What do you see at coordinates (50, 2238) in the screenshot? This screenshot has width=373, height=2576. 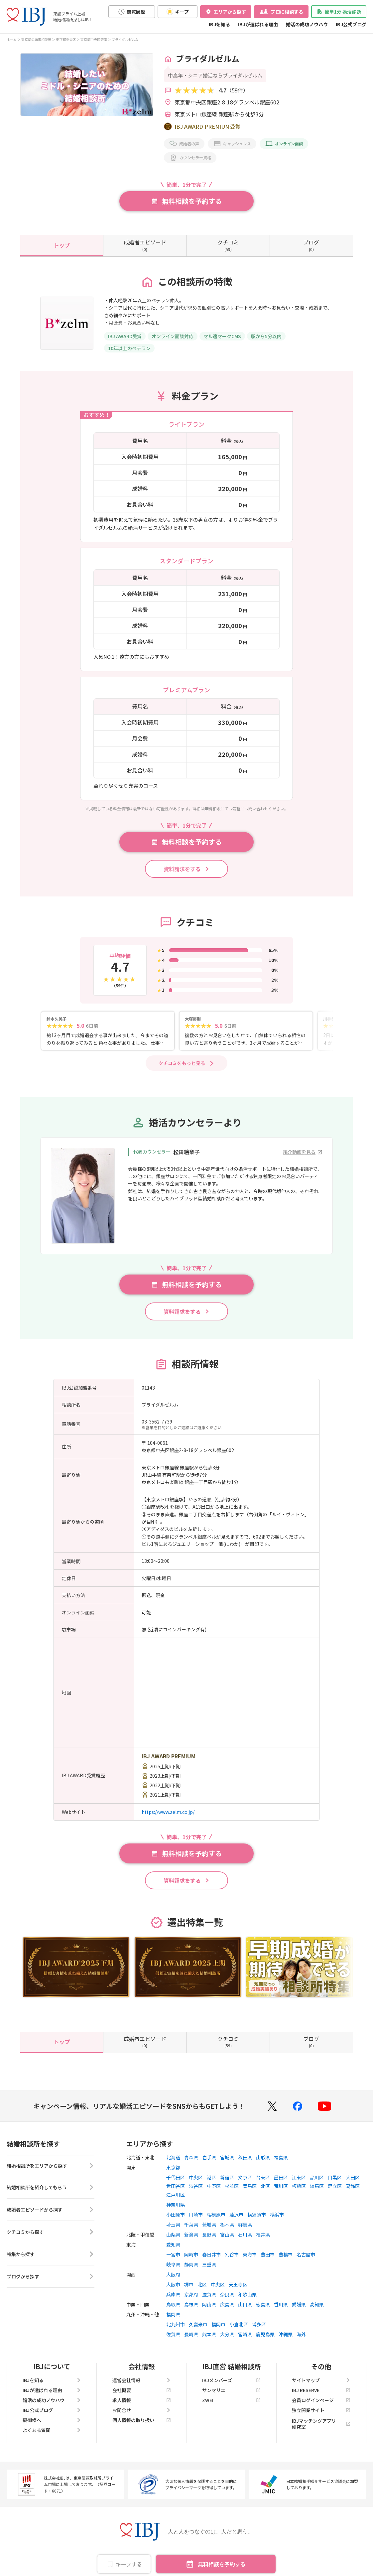 I see `クチコミから探す` at bounding box center [50, 2238].